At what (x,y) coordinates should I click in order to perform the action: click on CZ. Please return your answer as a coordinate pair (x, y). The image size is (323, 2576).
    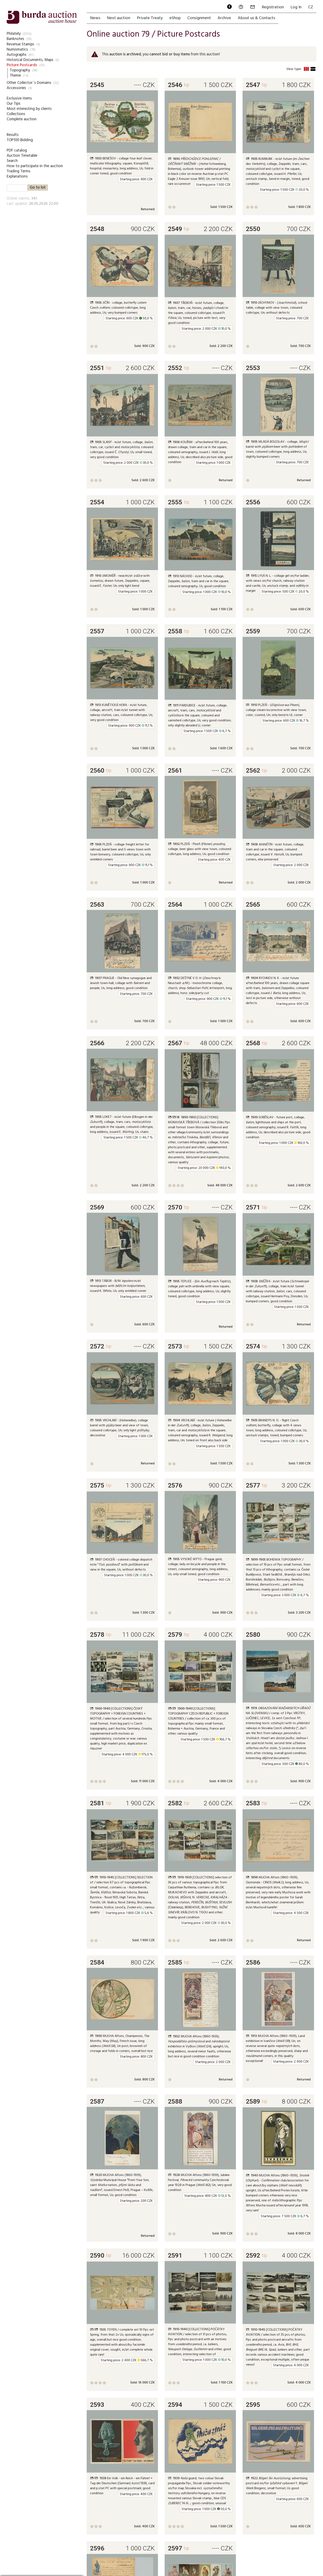
    Looking at the image, I should click on (310, 7).